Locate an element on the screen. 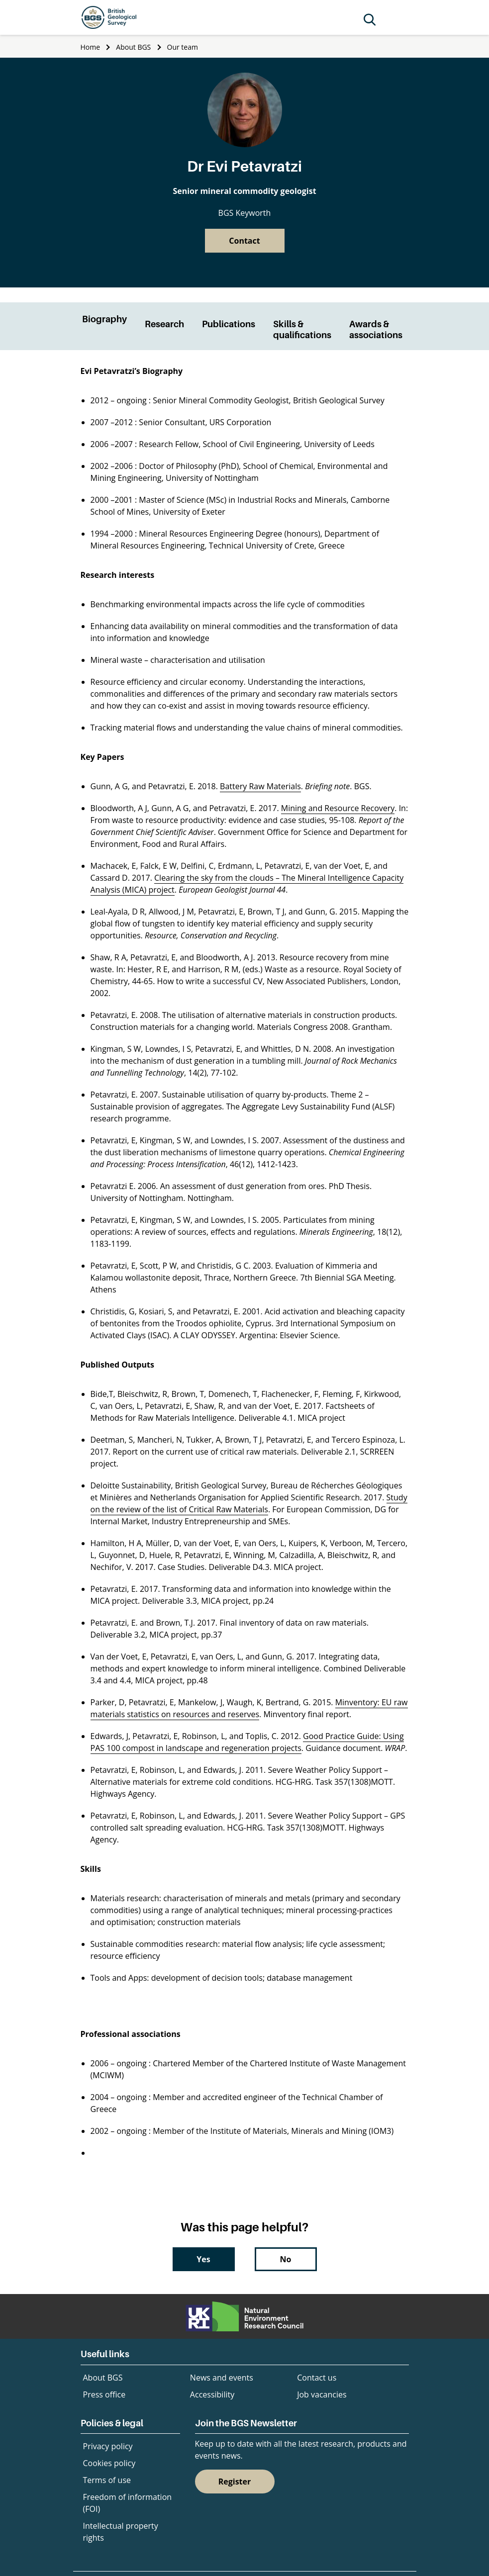 Image resolution: width=489 pixels, height=2576 pixels. Home is located at coordinates (90, 47).